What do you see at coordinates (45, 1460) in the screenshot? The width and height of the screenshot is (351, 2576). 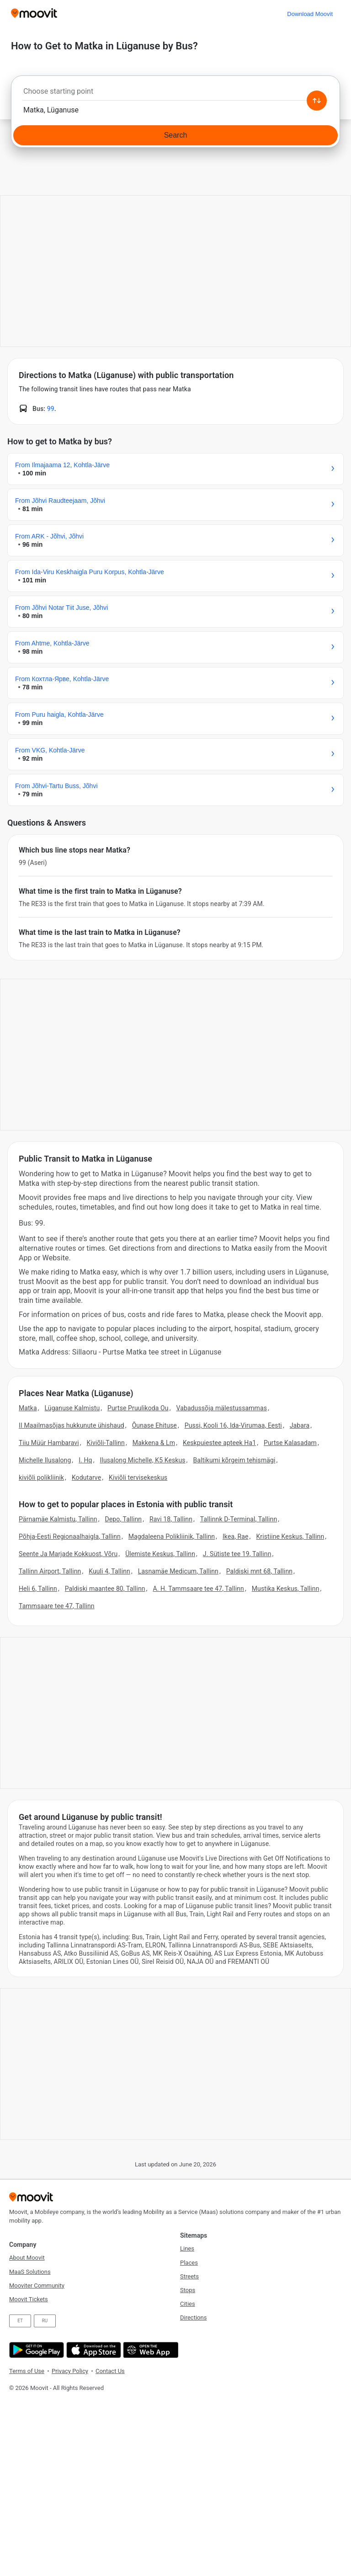 I see `Michelle Ilusalong` at bounding box center [45, 1460].